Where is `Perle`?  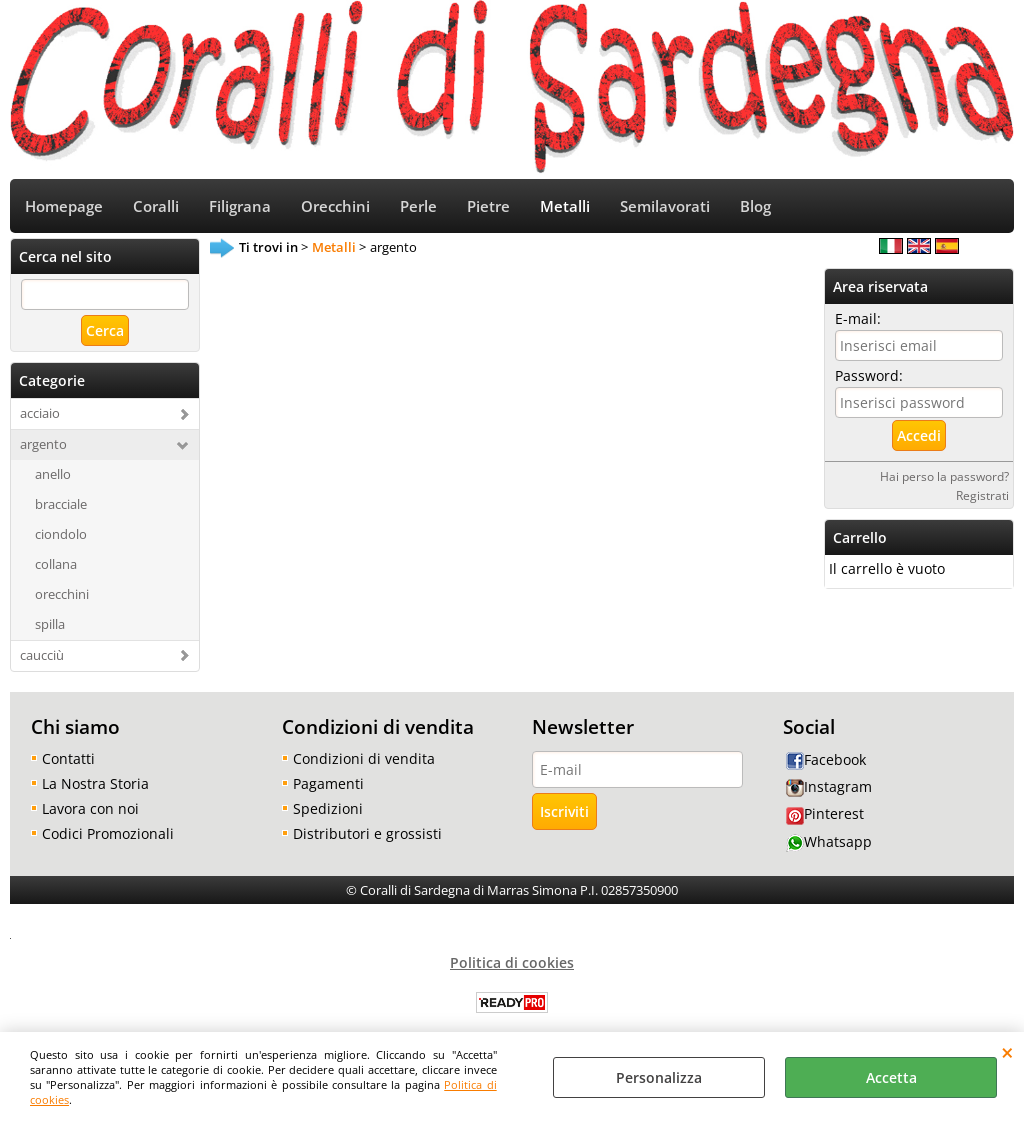
Perle is located at coordinates (418, 207).